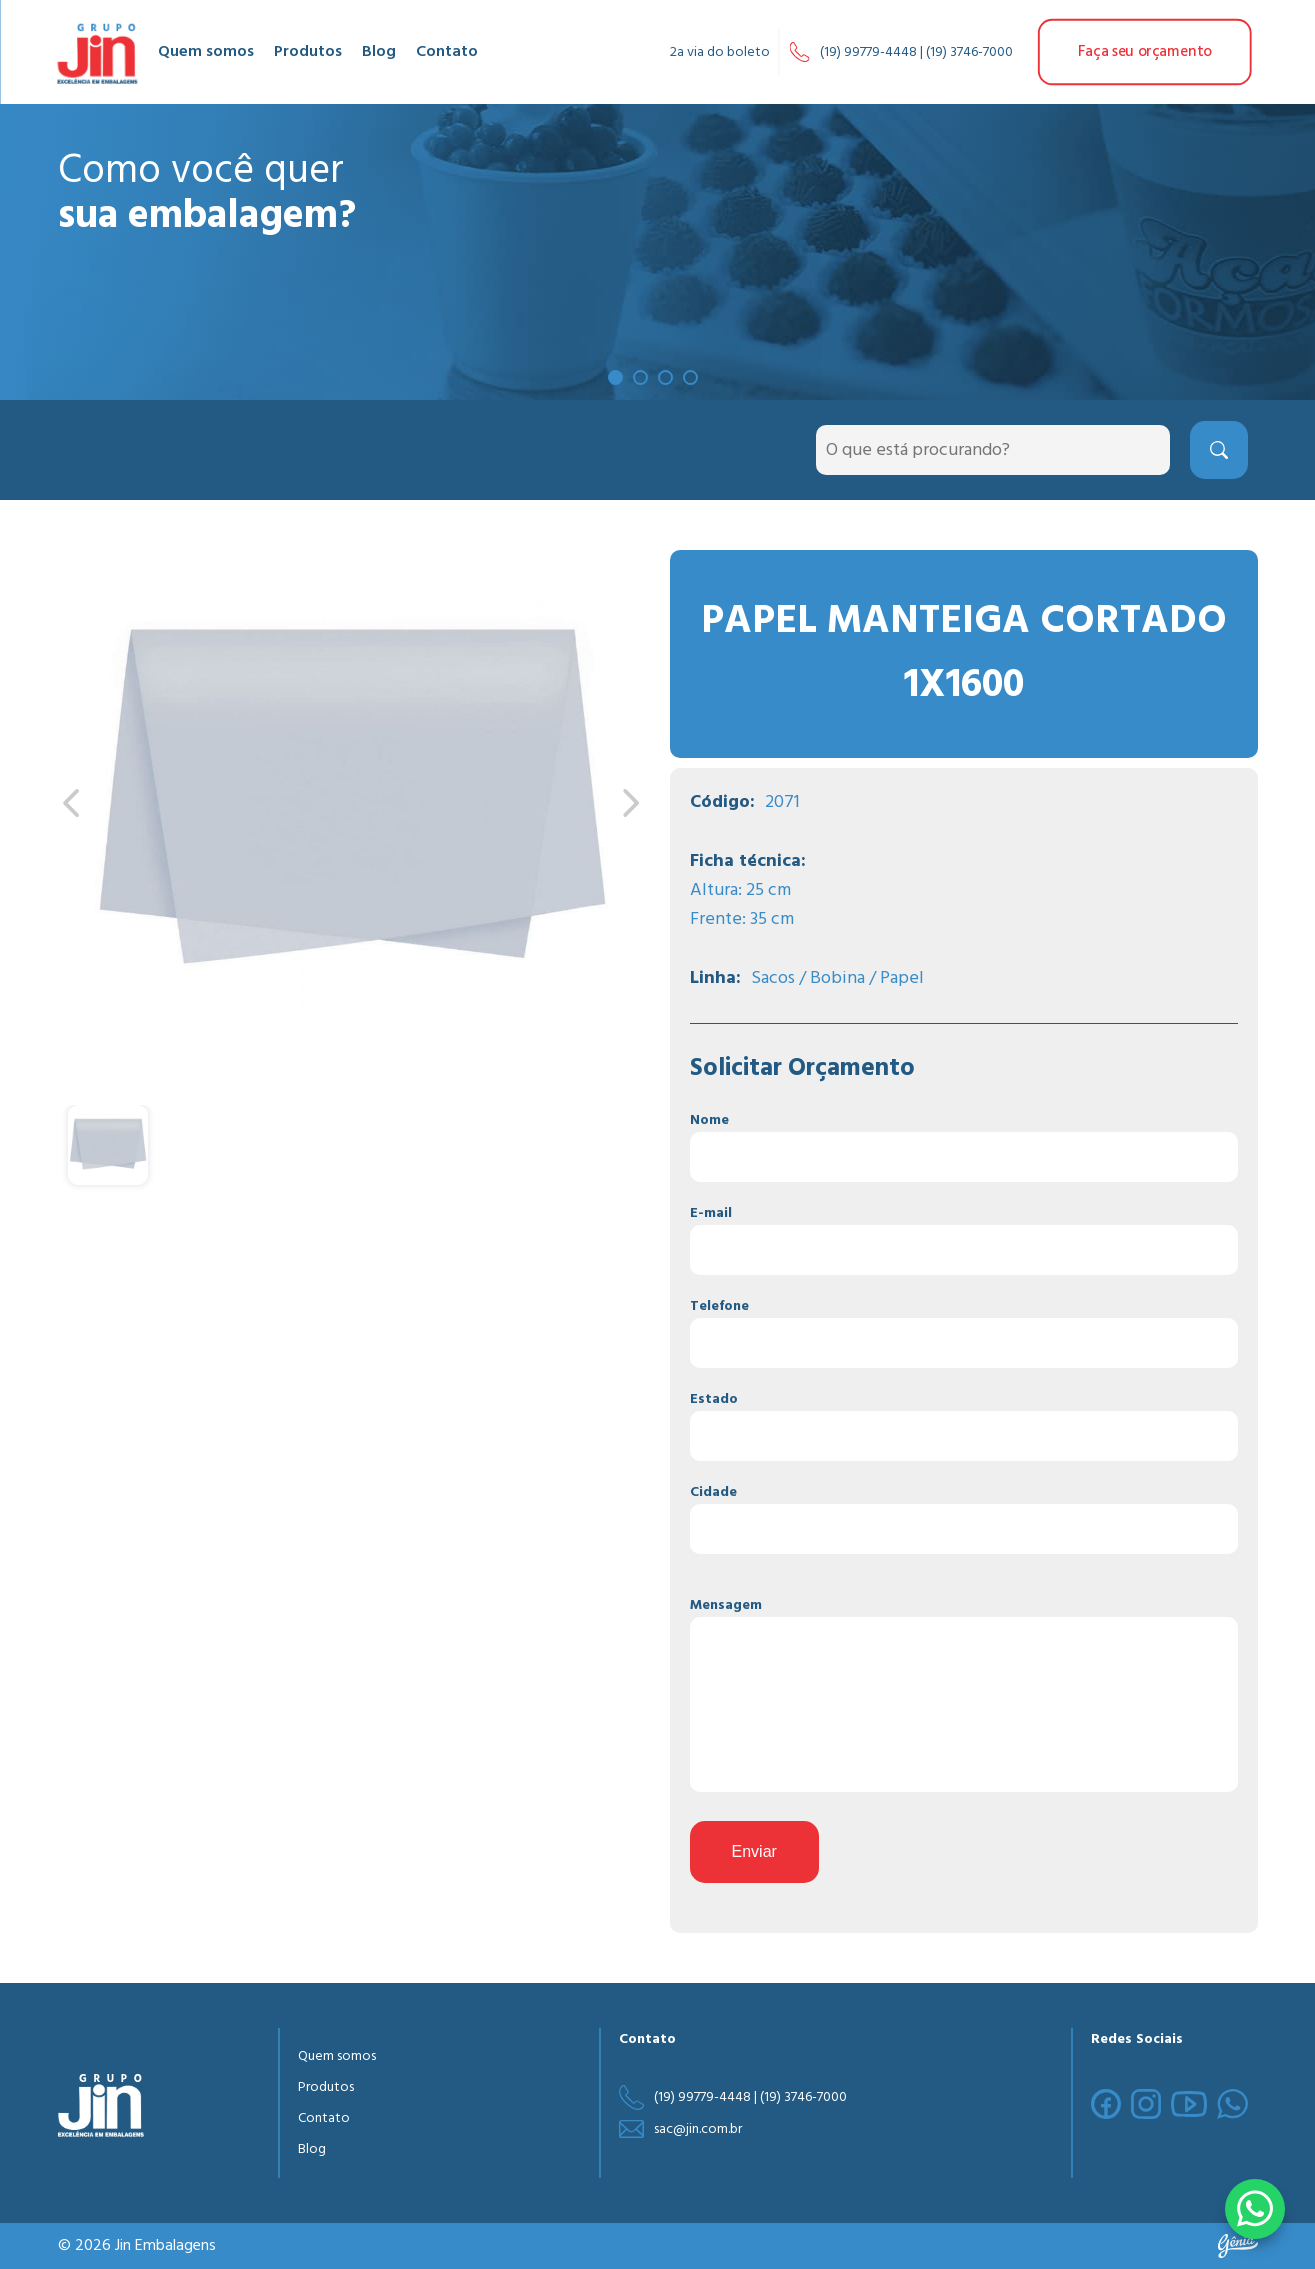 The image size is (1315, 2269). I want to click on Faça seu orçamento, so click(1145, 52).